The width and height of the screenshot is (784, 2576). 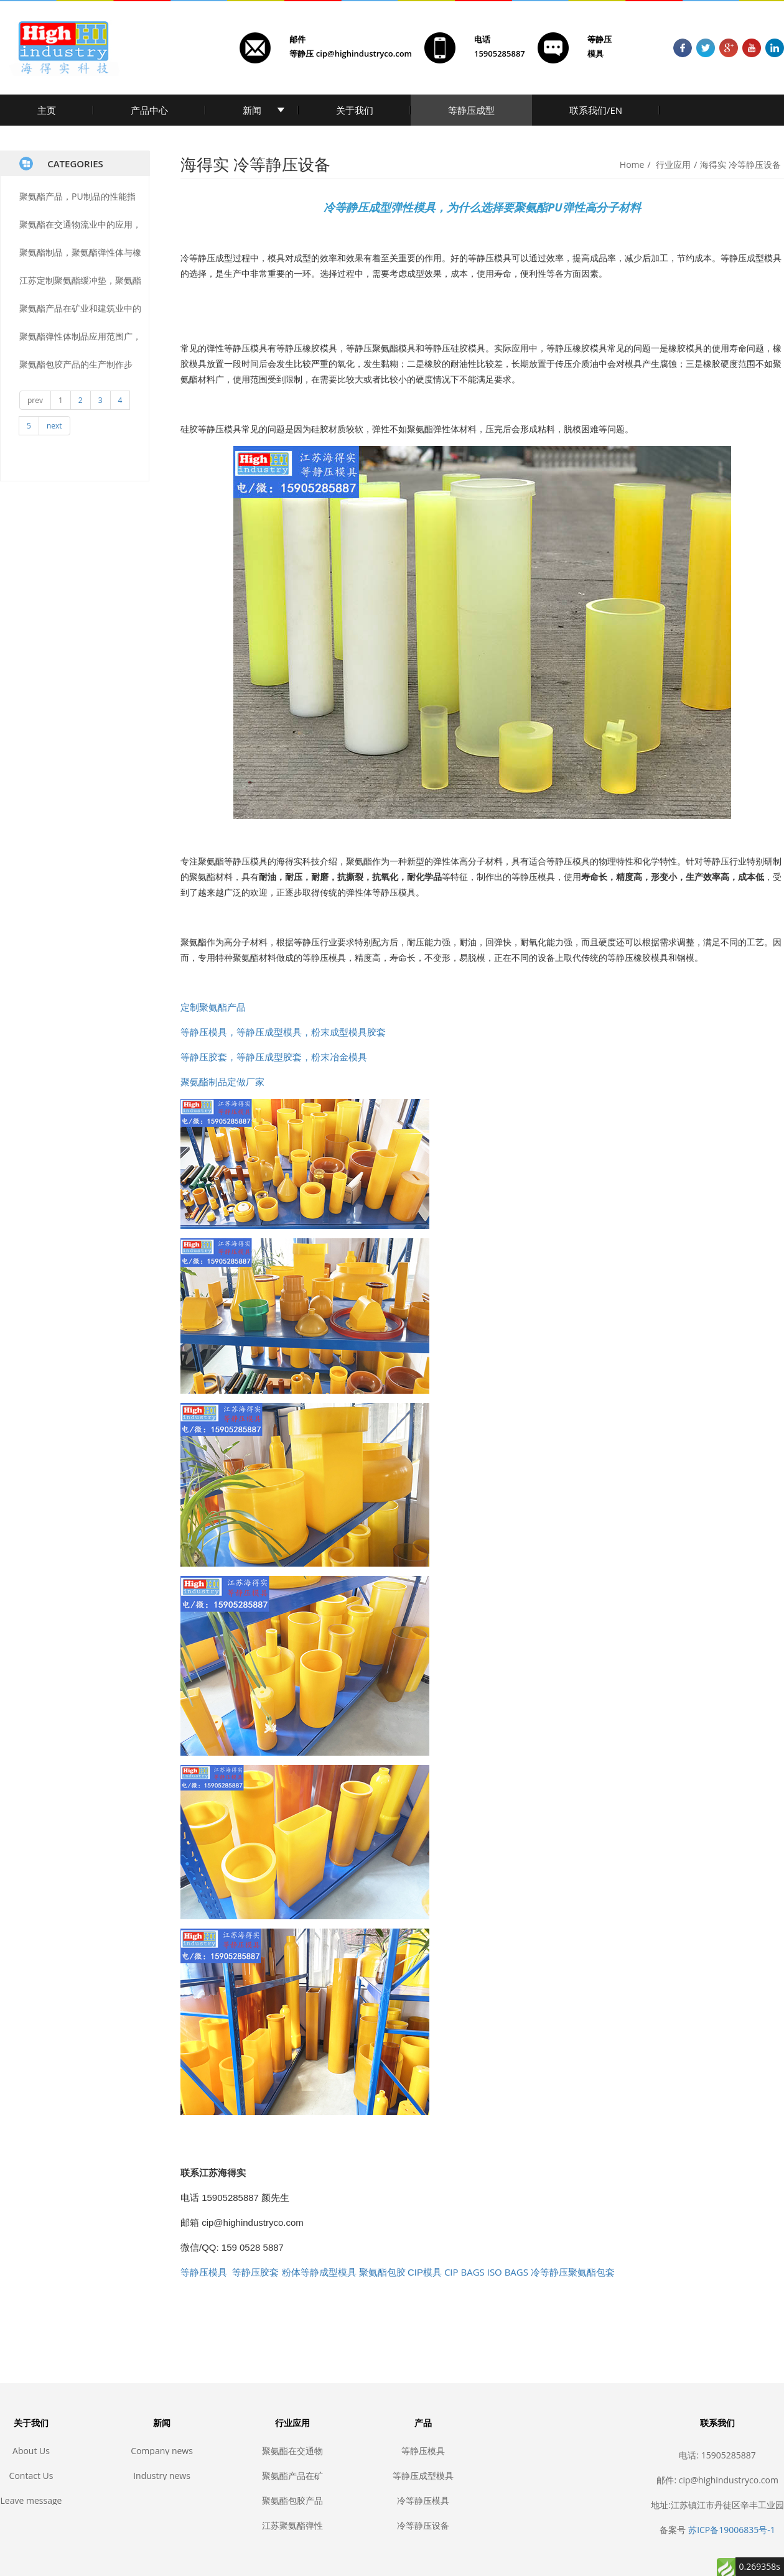 What do you see at coordinates (471, 110) in the screenshot?
I see `等静压成型` at bounding box center [471, 110].